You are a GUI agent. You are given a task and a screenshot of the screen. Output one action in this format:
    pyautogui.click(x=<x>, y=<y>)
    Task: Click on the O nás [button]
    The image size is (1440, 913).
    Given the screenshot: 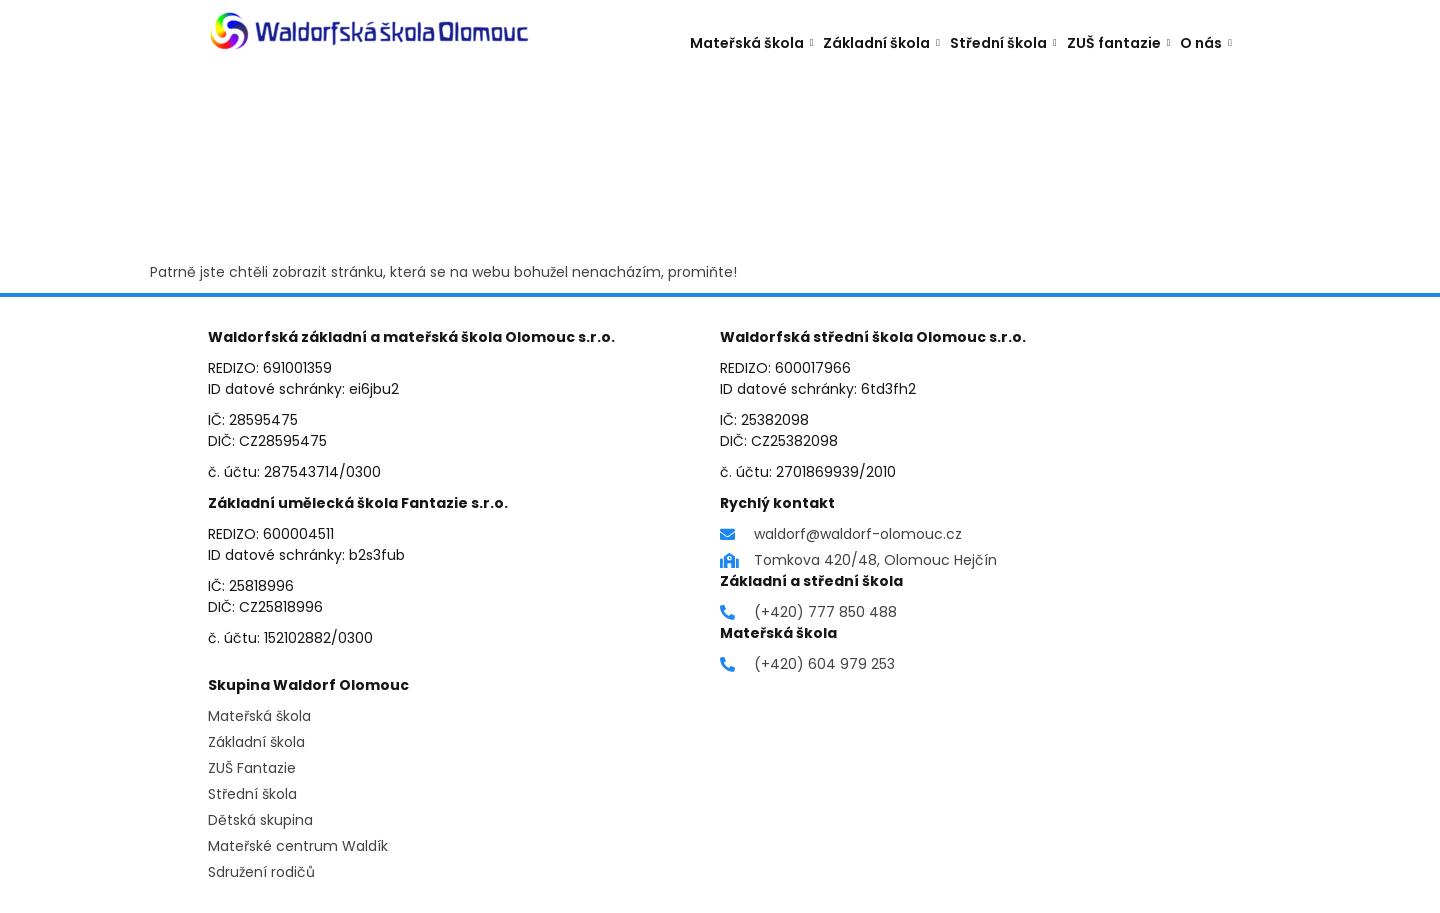 What is the action you would take?
    pyautogui.click(x=1206, y=41)
    